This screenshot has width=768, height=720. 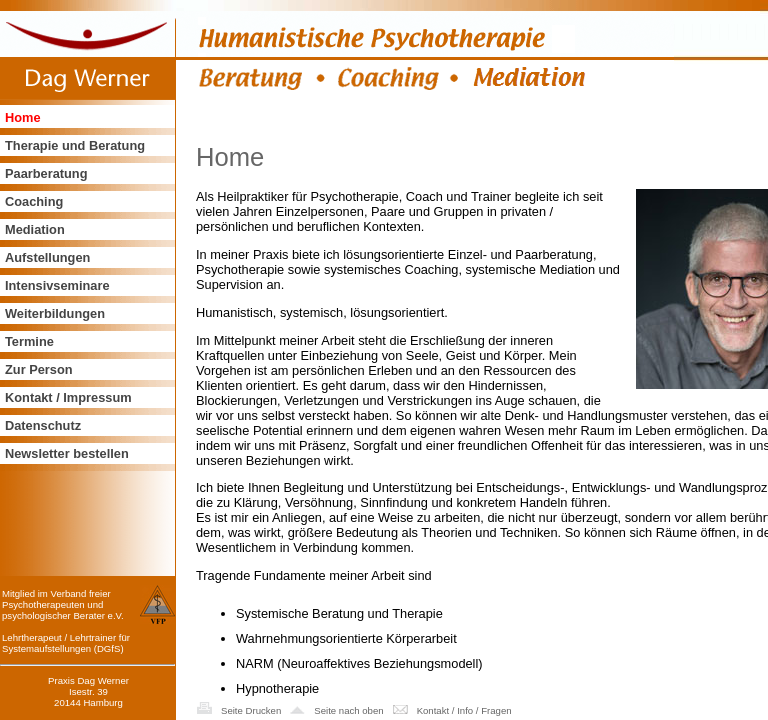 What do you see at coordinates (43, 425) in the screenshot?
I see `Datenschutz` at bounding box center [43, 425].